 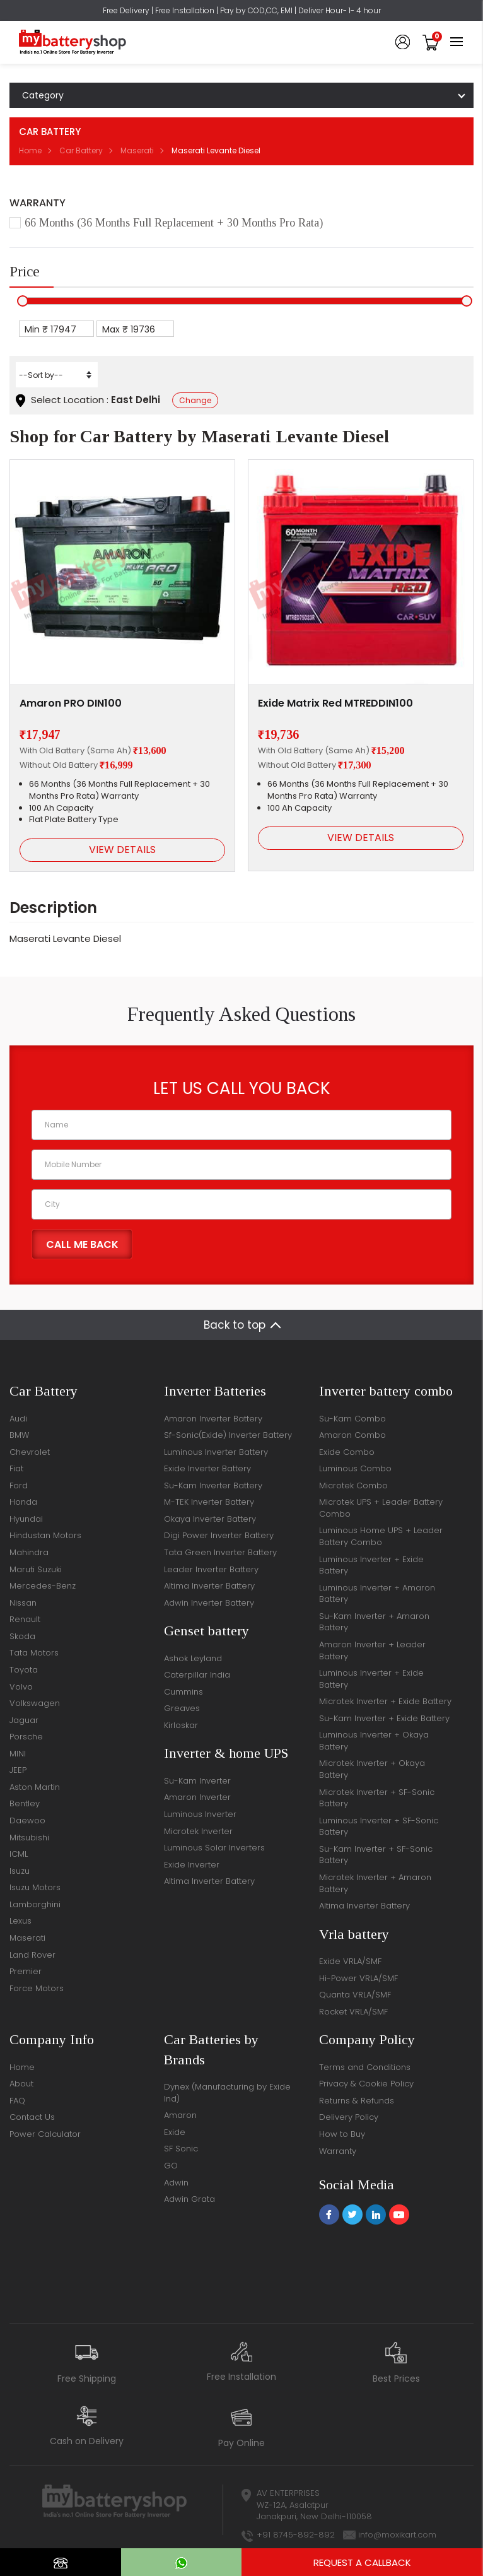 What do you see at coordinates (32, 2117) in the screenshot?
I see `Contact Us` at bounding box center [32, 2117].